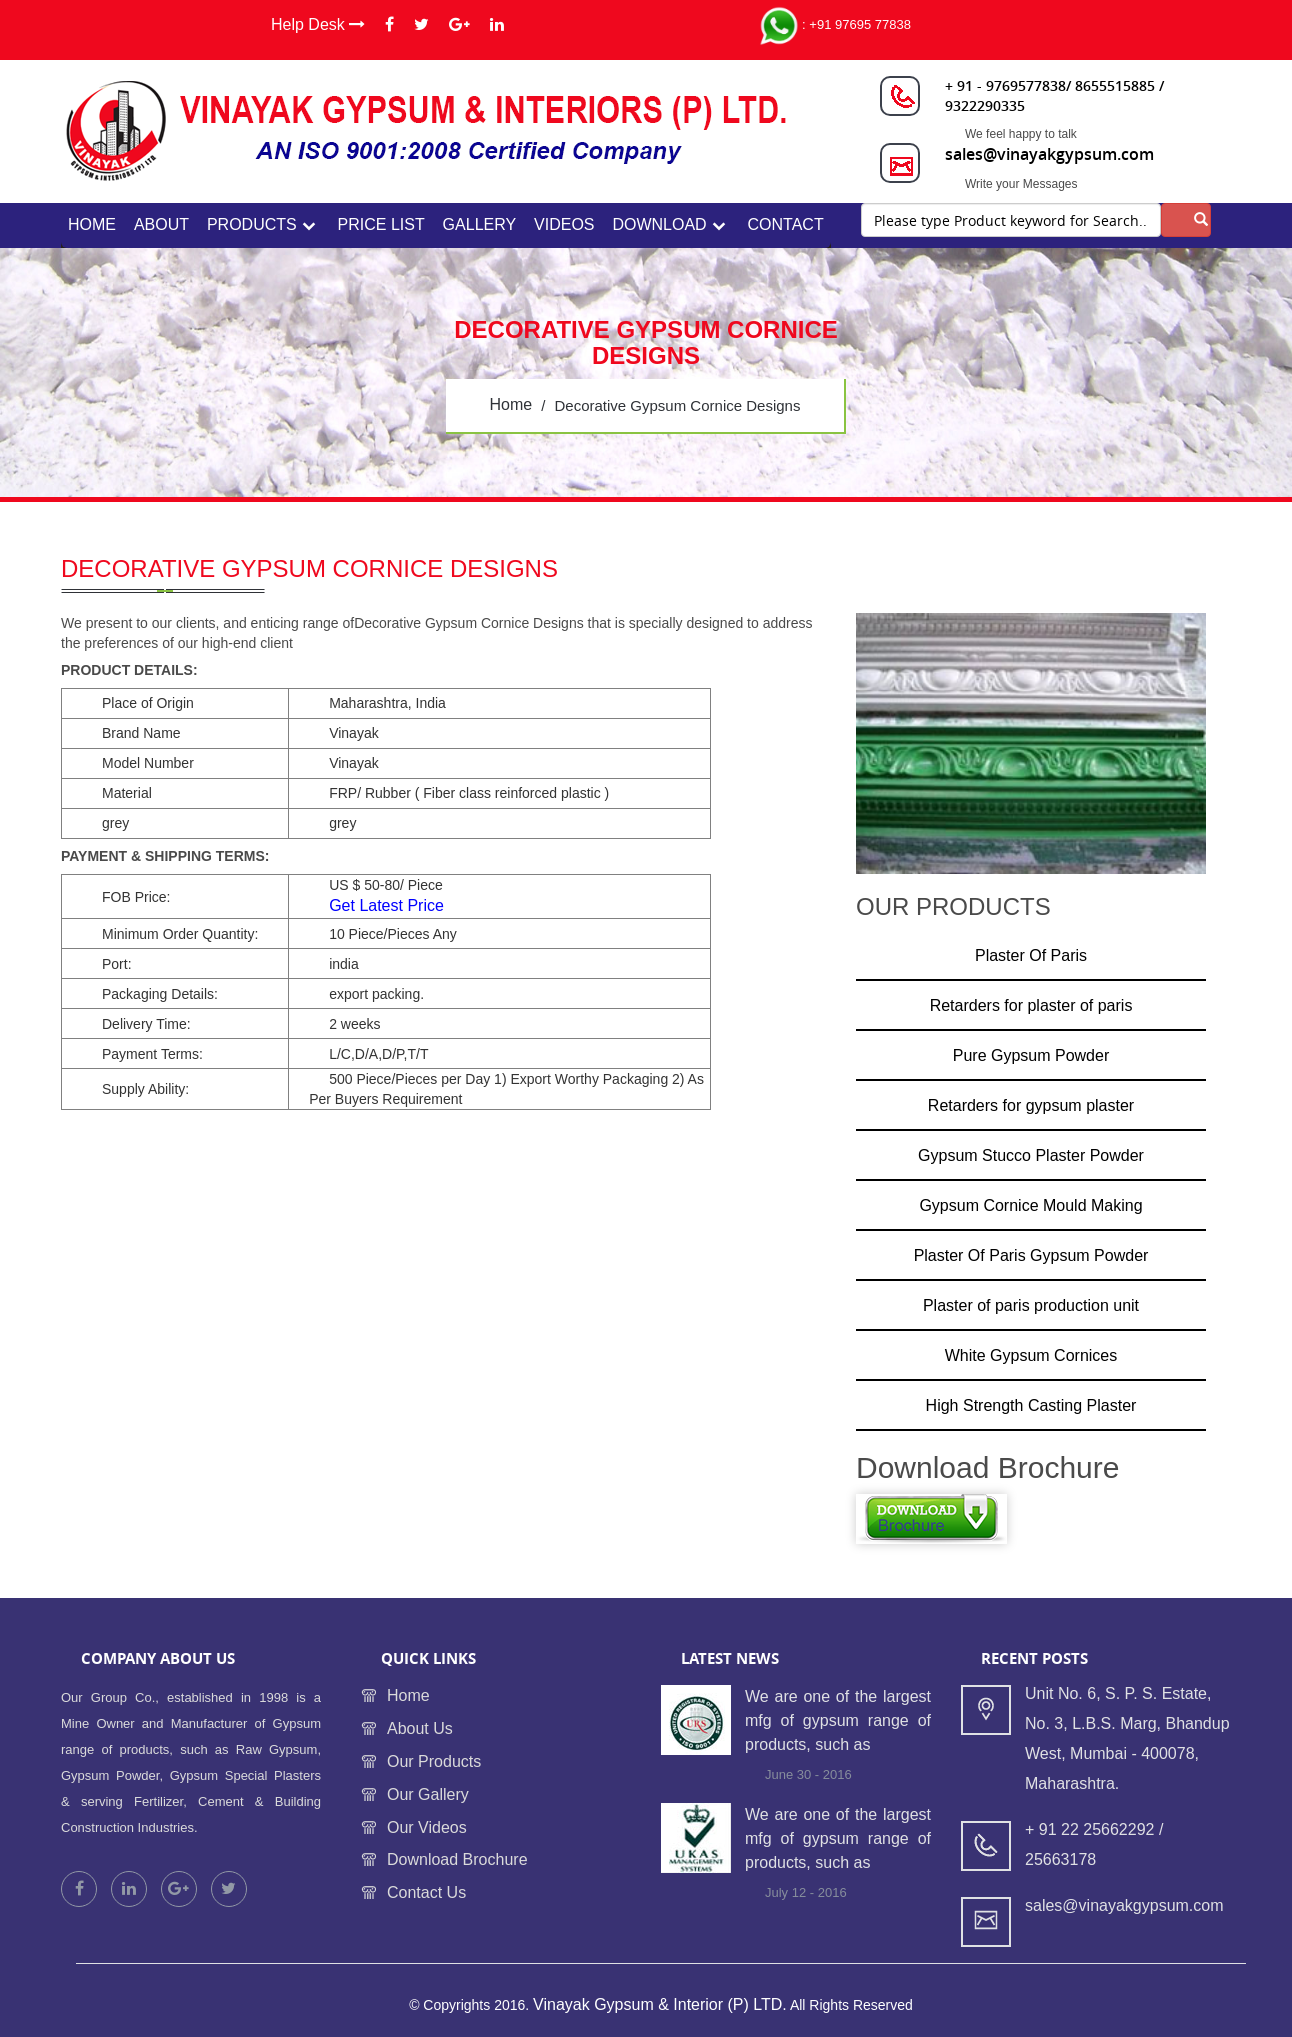 This screenshot has width=1292, height=2037. What do you see at coordinates (1031, 1305) in the screenshot?
I see `Plaster of paris production unit` at bounding box center [1031, 1305].